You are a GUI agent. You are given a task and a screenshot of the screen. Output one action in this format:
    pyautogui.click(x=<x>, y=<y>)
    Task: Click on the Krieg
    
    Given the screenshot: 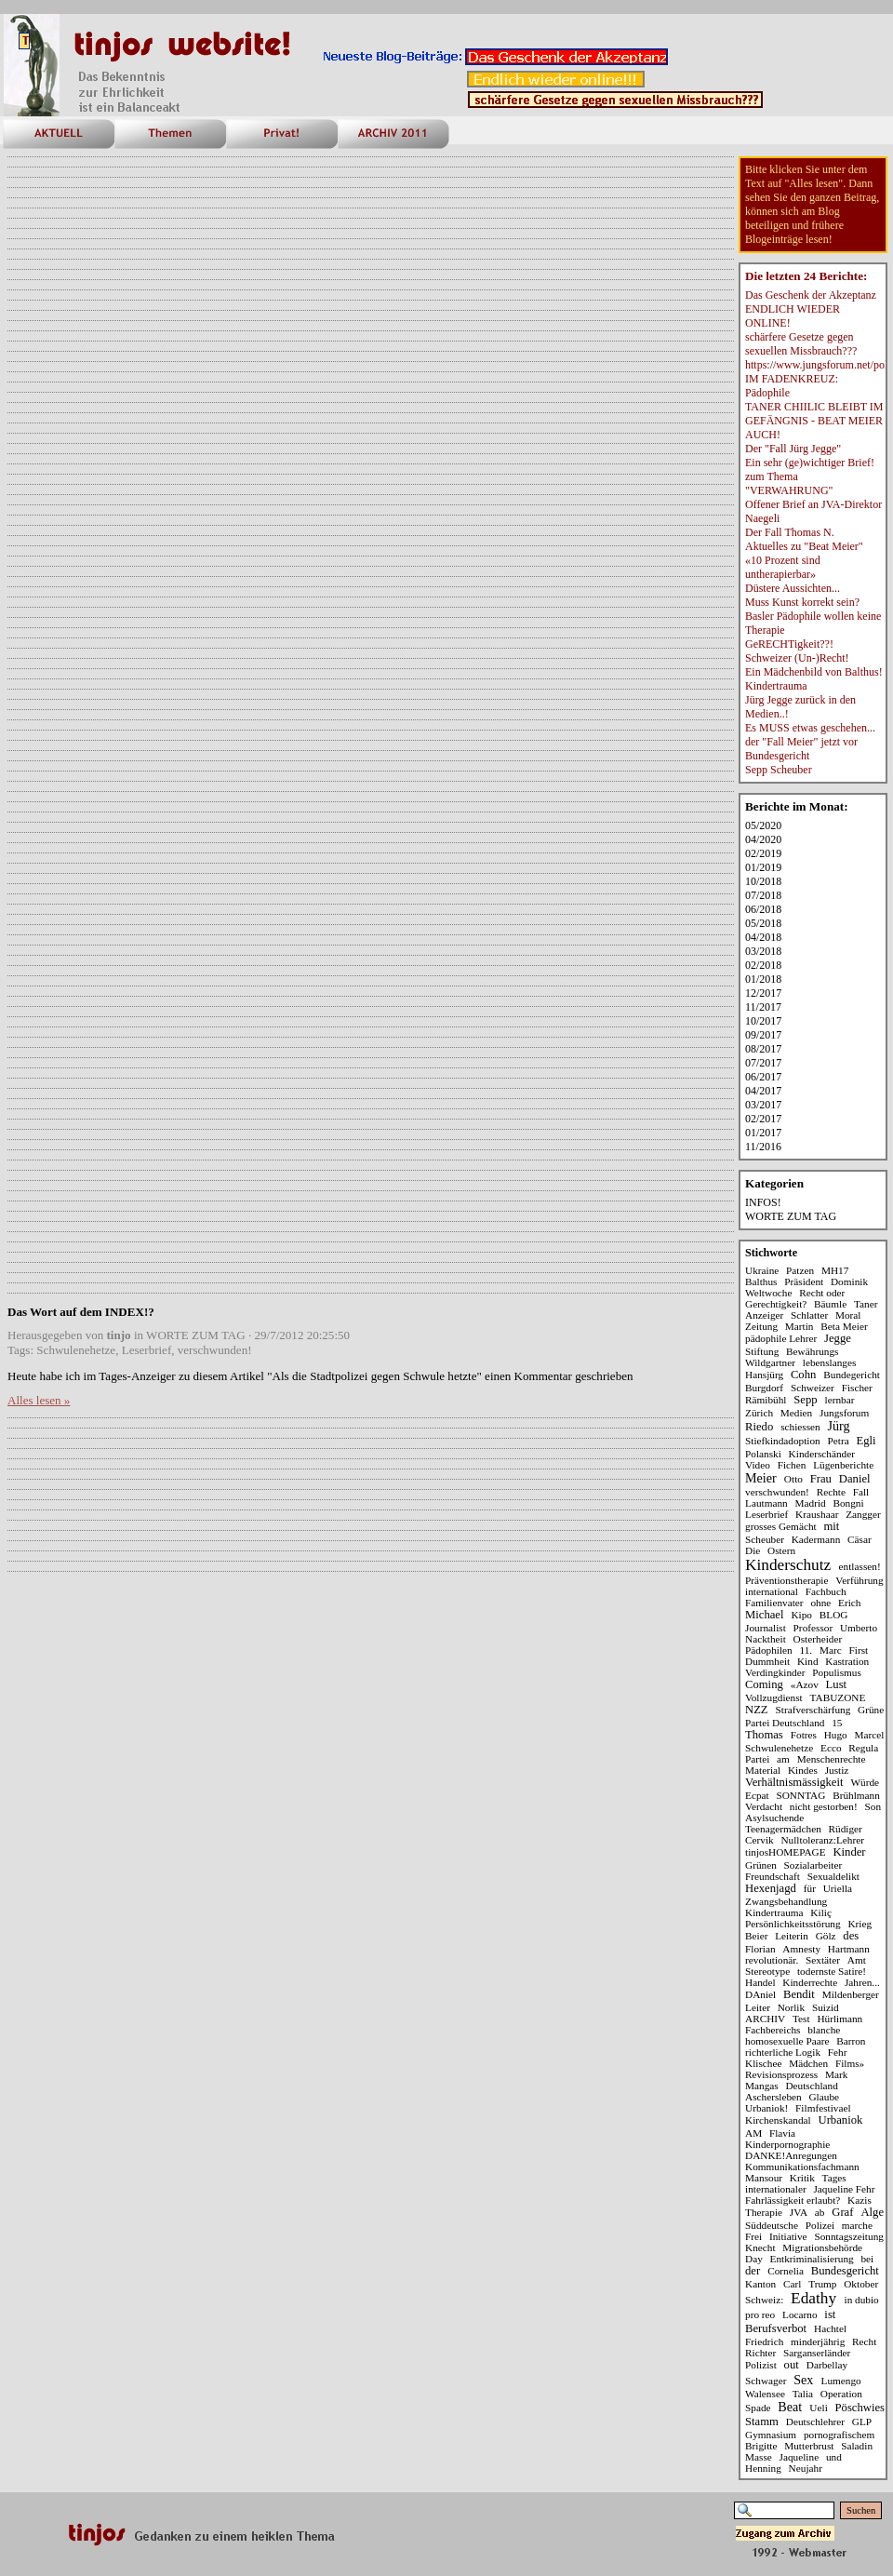 What is the action you would take?
    pyautogui.click(x=859, y=1923)
    